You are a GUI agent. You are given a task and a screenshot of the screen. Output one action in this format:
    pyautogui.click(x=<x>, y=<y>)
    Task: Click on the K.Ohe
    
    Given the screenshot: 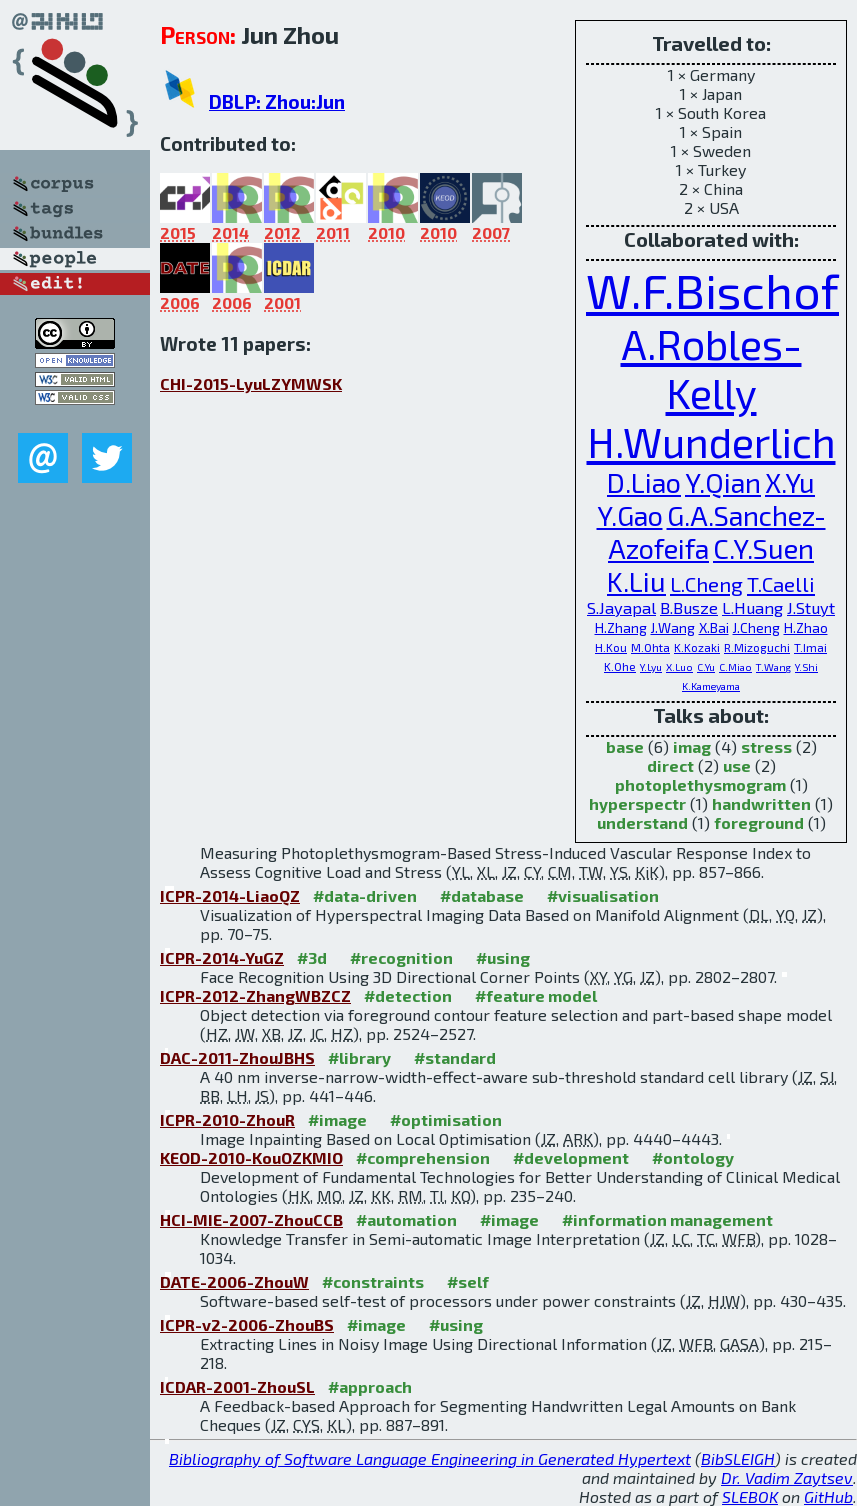 What is the action you would take?
    pyautogui.click(x=620, y=666)
    